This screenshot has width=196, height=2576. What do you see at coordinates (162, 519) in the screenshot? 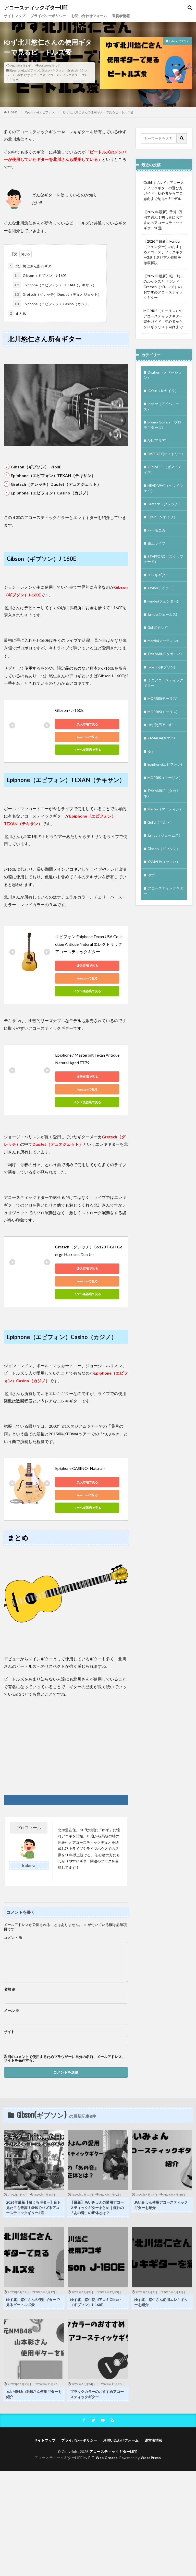
I see `S.yairi（S.ヤイリ）` at bounding box center [162, 519].